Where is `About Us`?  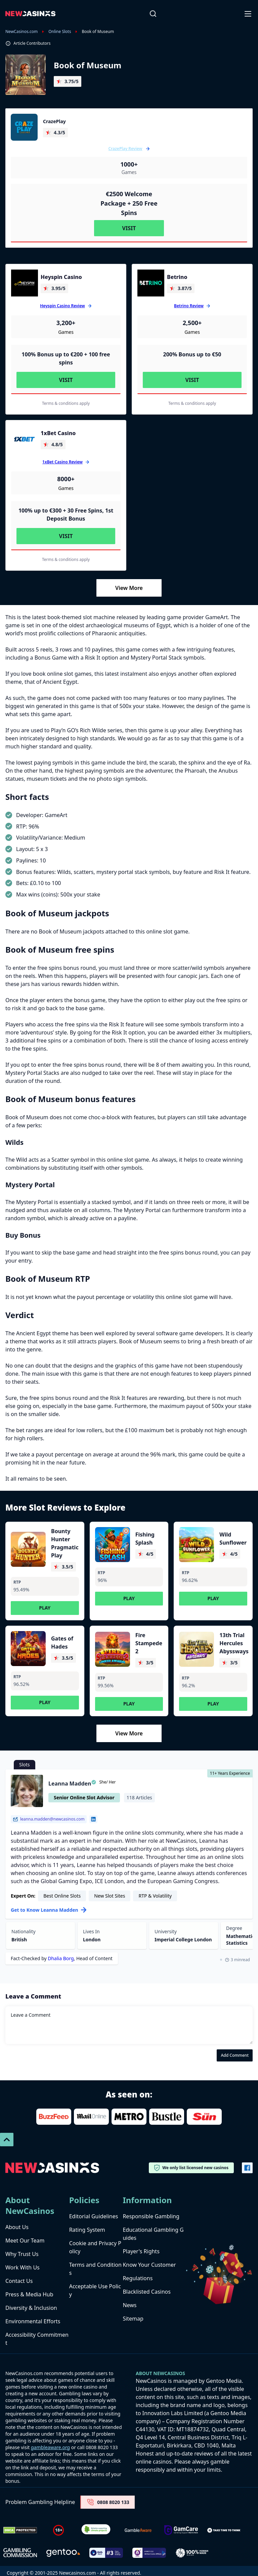
About Us is located at coordinates (17, 2227).